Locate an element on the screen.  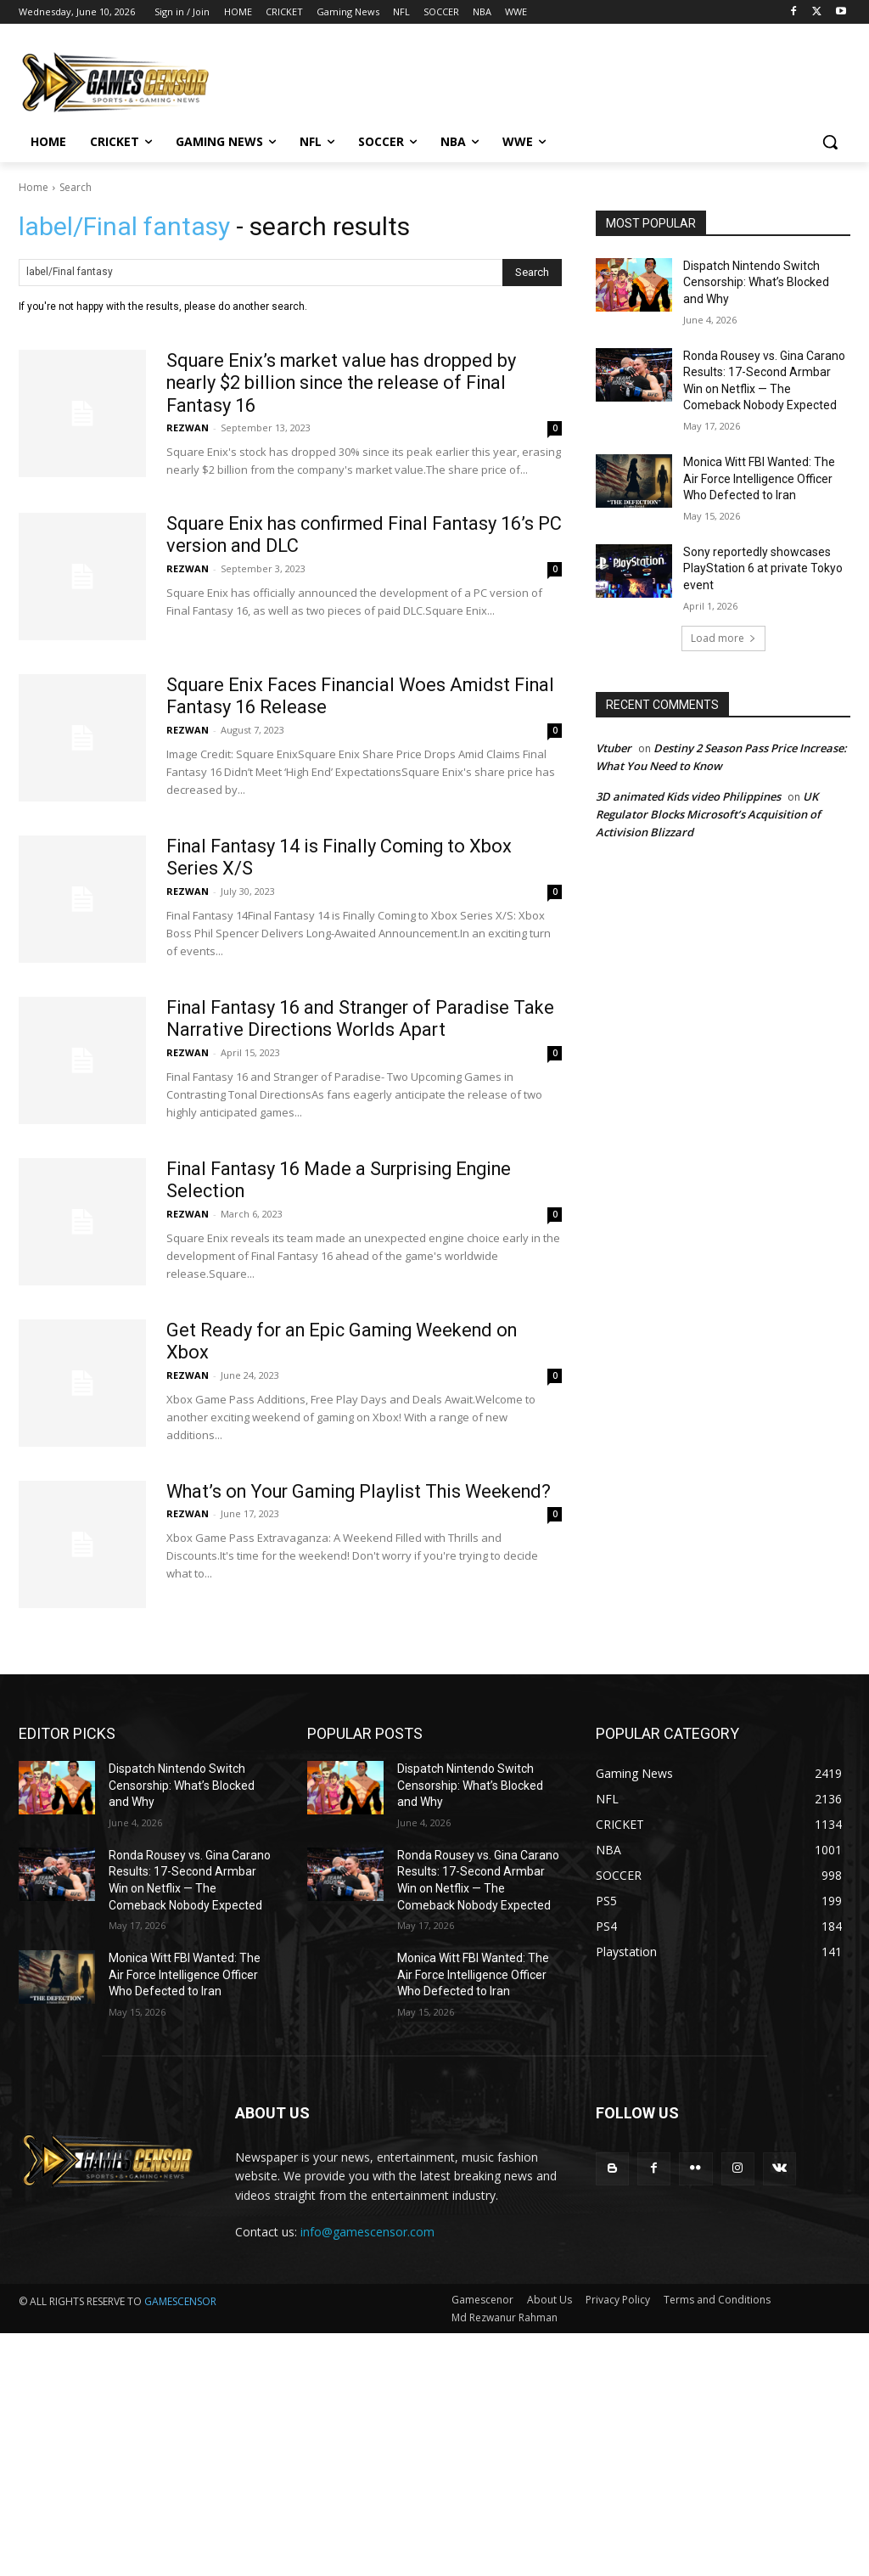
Sony reportedly showcases PlayStation 6 at private Tokyo event is located at coordinates (763, 568).